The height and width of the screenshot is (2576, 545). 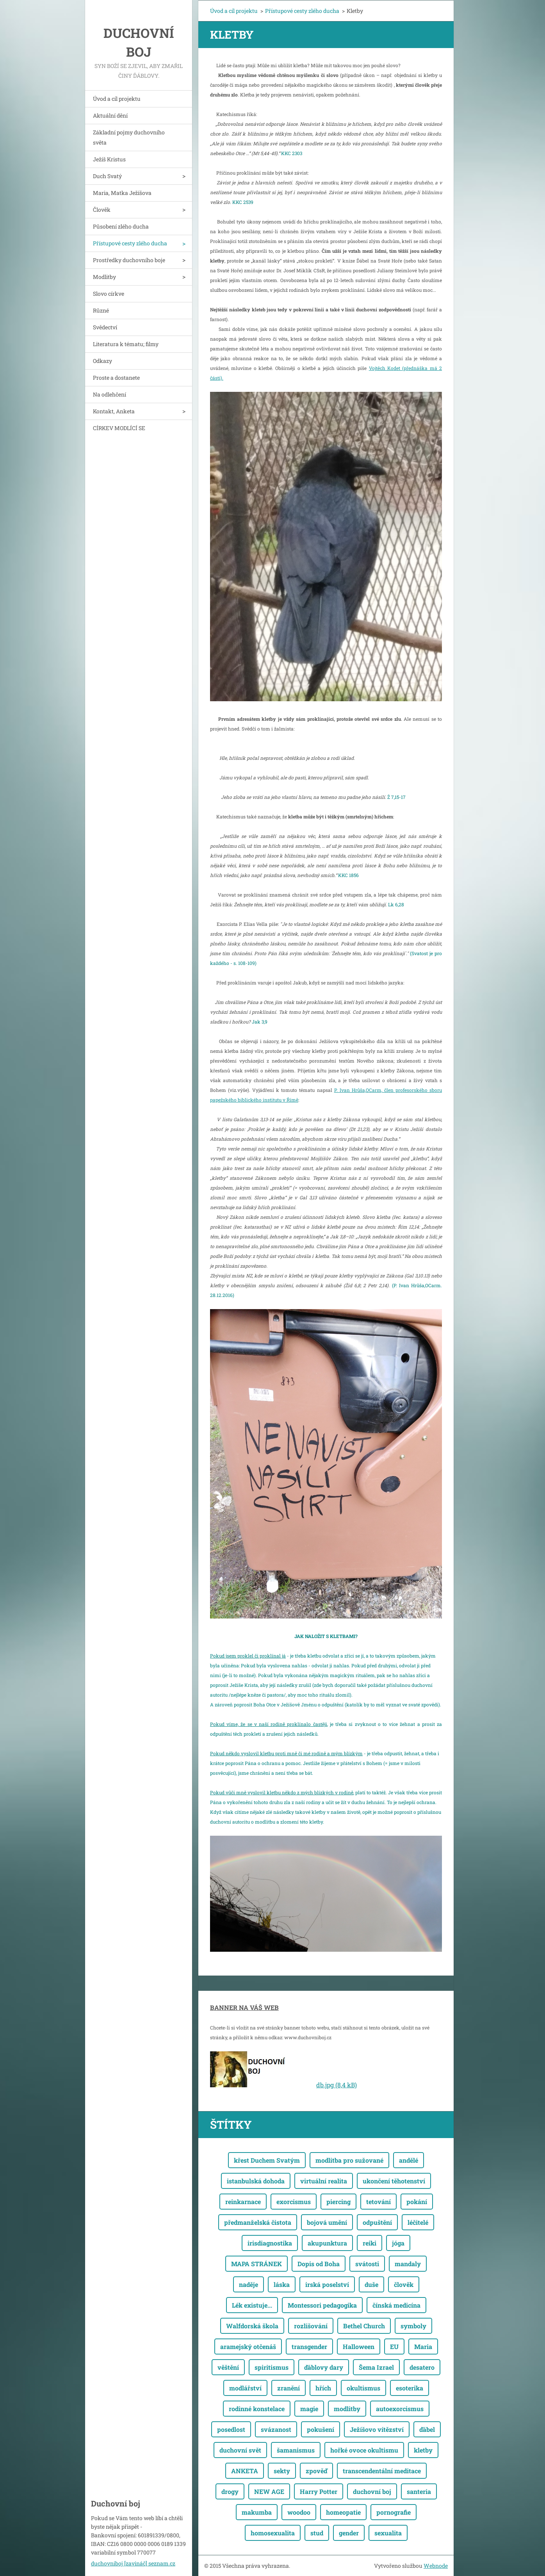 What do you see at coordinates (382, 2471) in the screenshot?
I see `transcendentální meditace` at bounding box center [382, 2471].